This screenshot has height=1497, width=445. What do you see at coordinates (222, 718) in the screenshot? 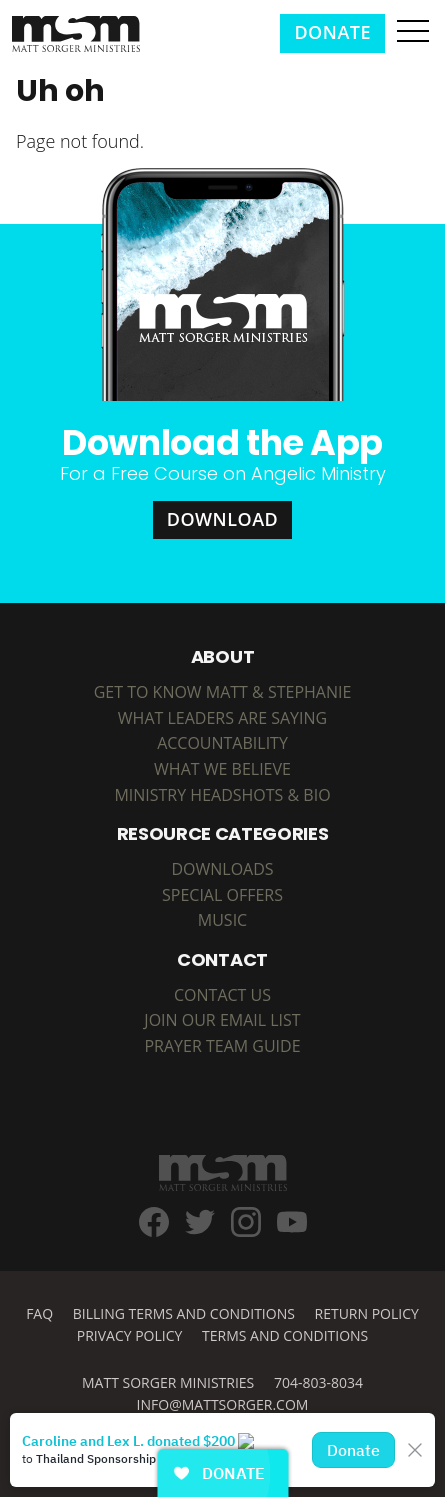
I see `What Leaders are Saying` at bounding box center [222, 718].